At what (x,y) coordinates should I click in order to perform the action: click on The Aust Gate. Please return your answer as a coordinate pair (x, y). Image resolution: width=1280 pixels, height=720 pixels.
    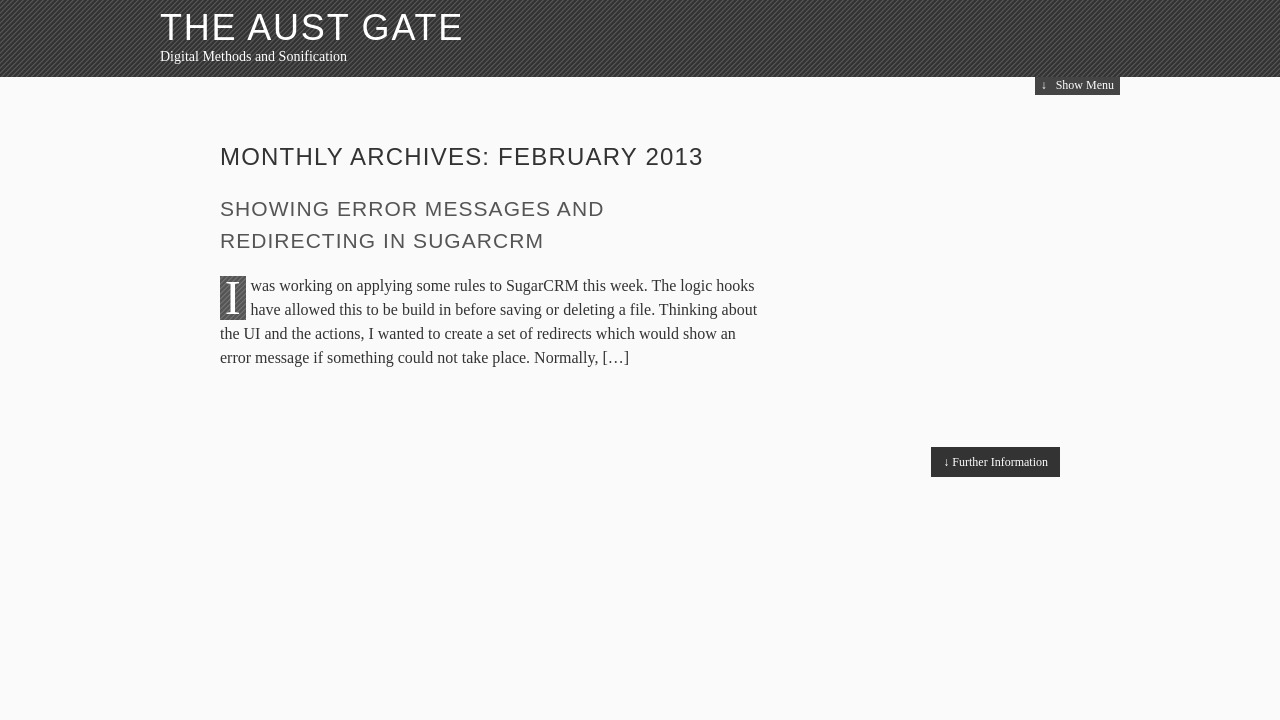
    Looking at the image, I should click on (312, 27).